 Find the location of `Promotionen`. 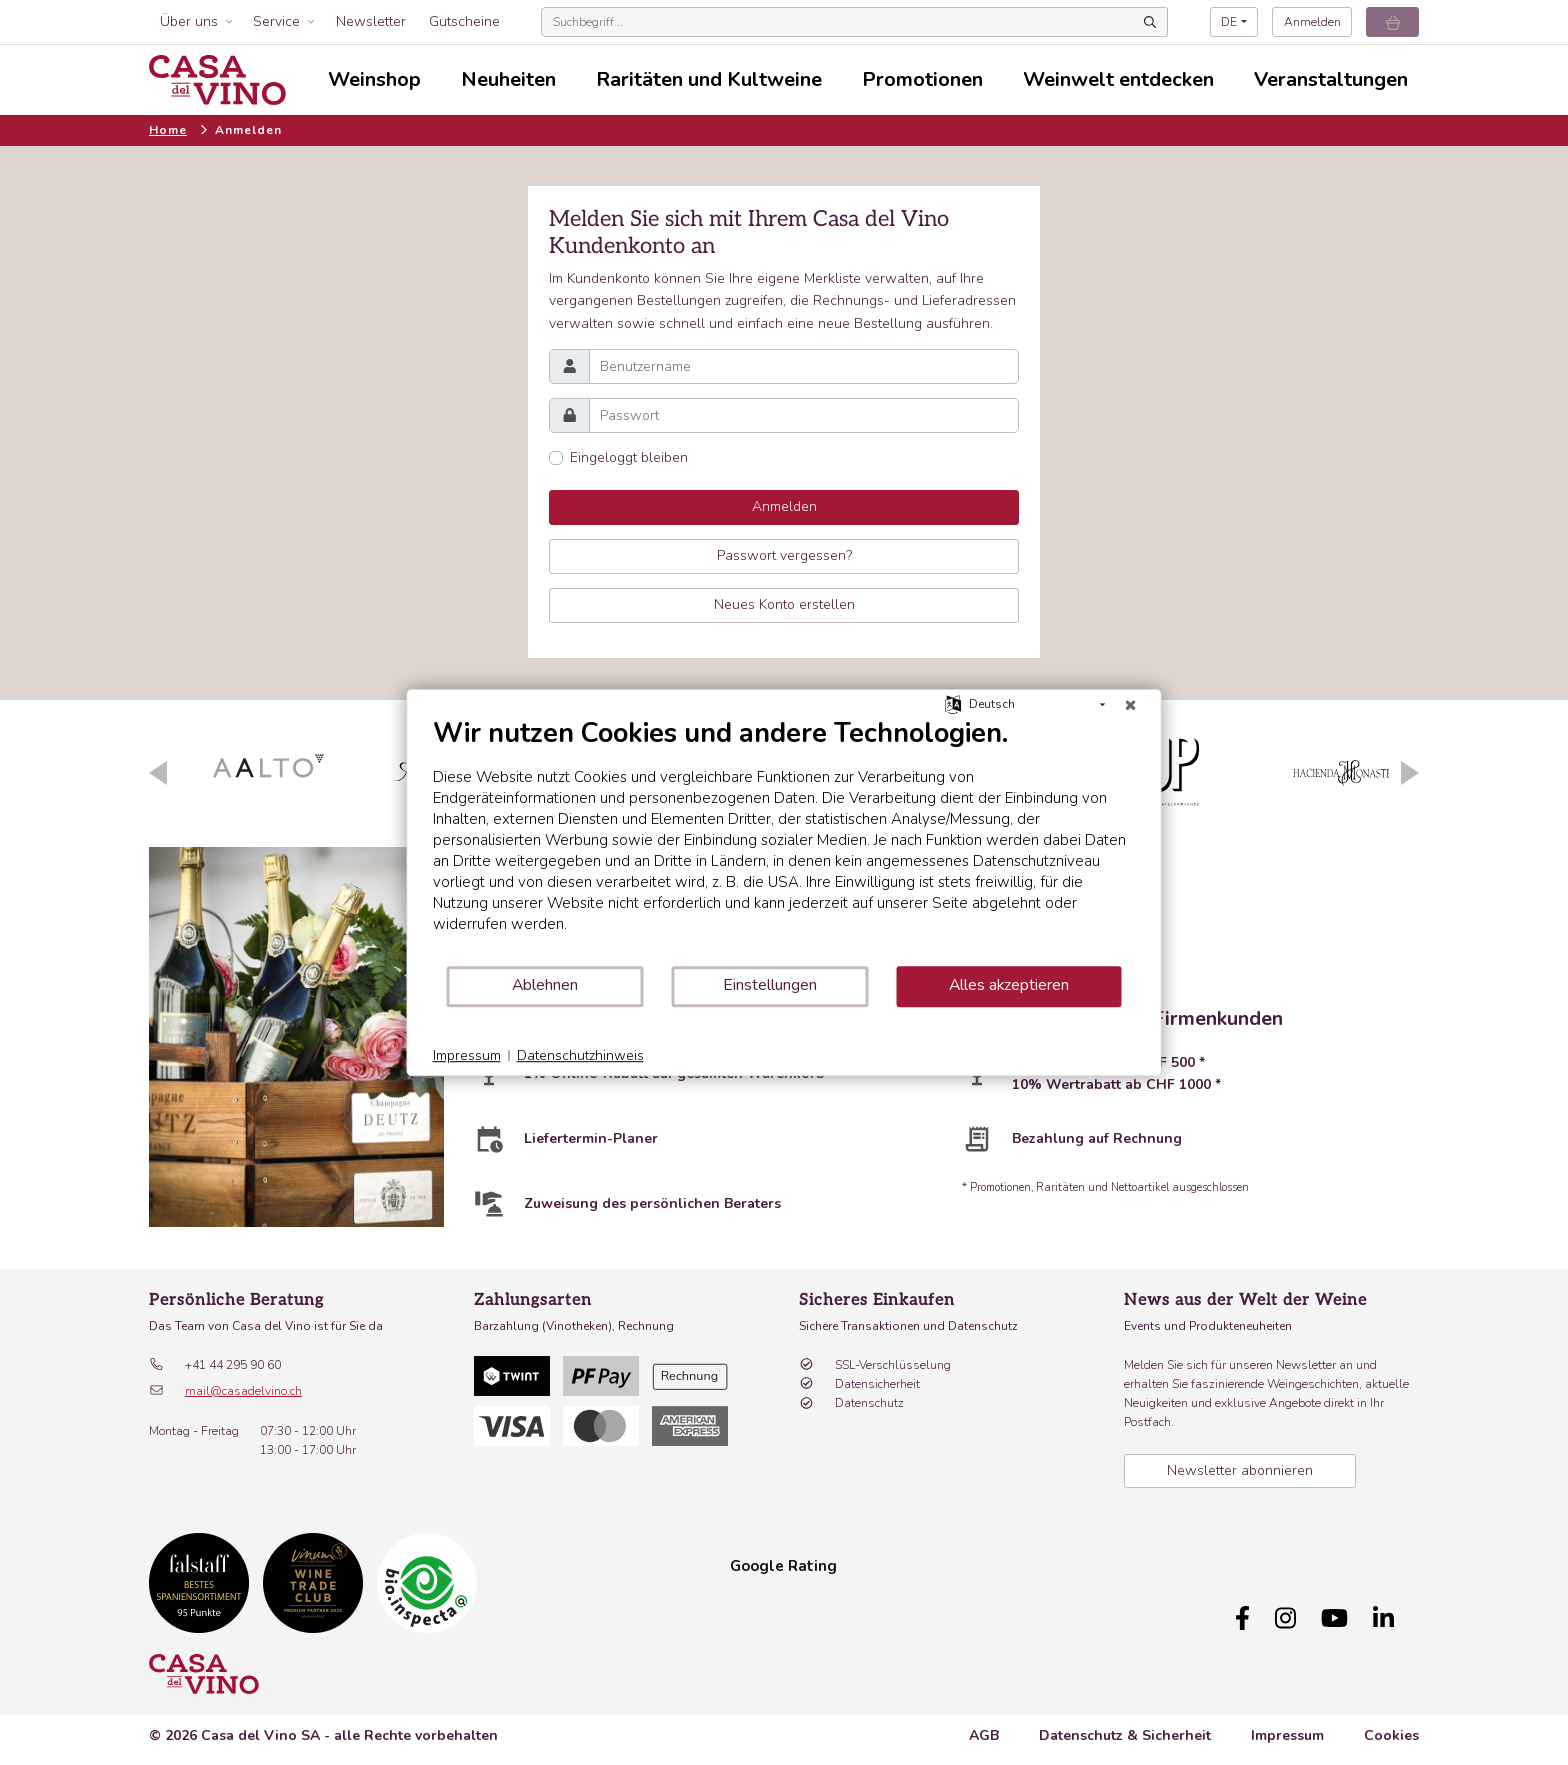

Promotionen is located at coordinates (922, 79).